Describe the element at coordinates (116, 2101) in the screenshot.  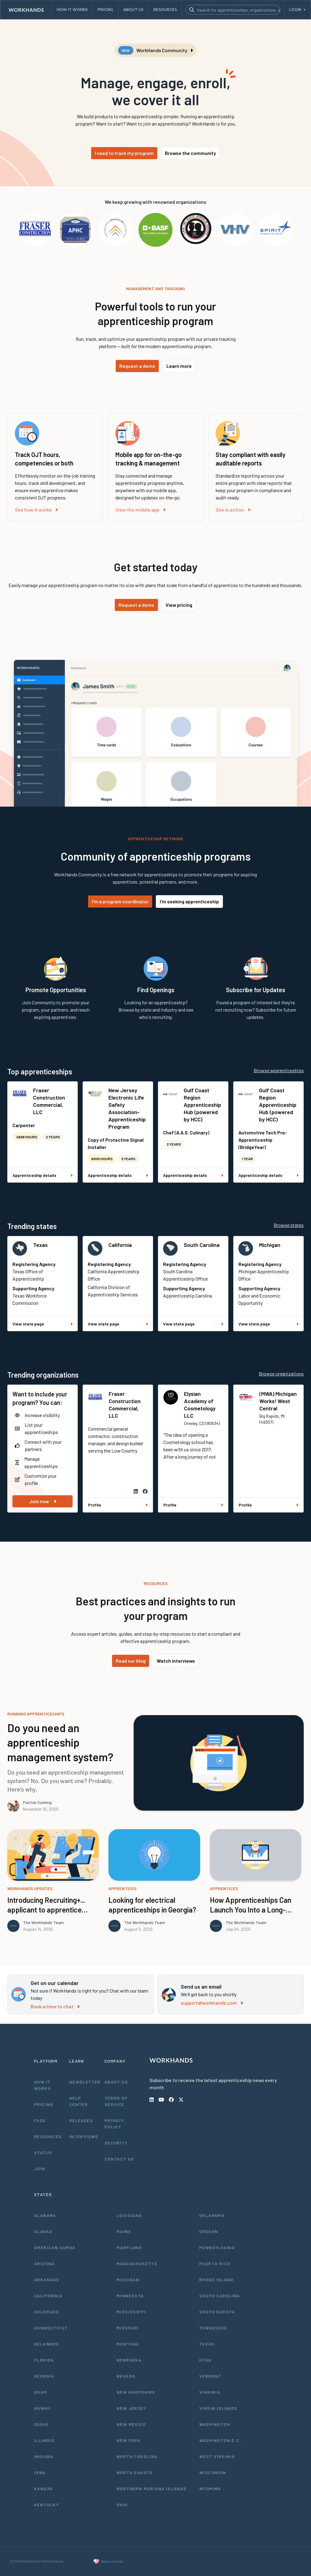
I see `Terms of Service` at that location.